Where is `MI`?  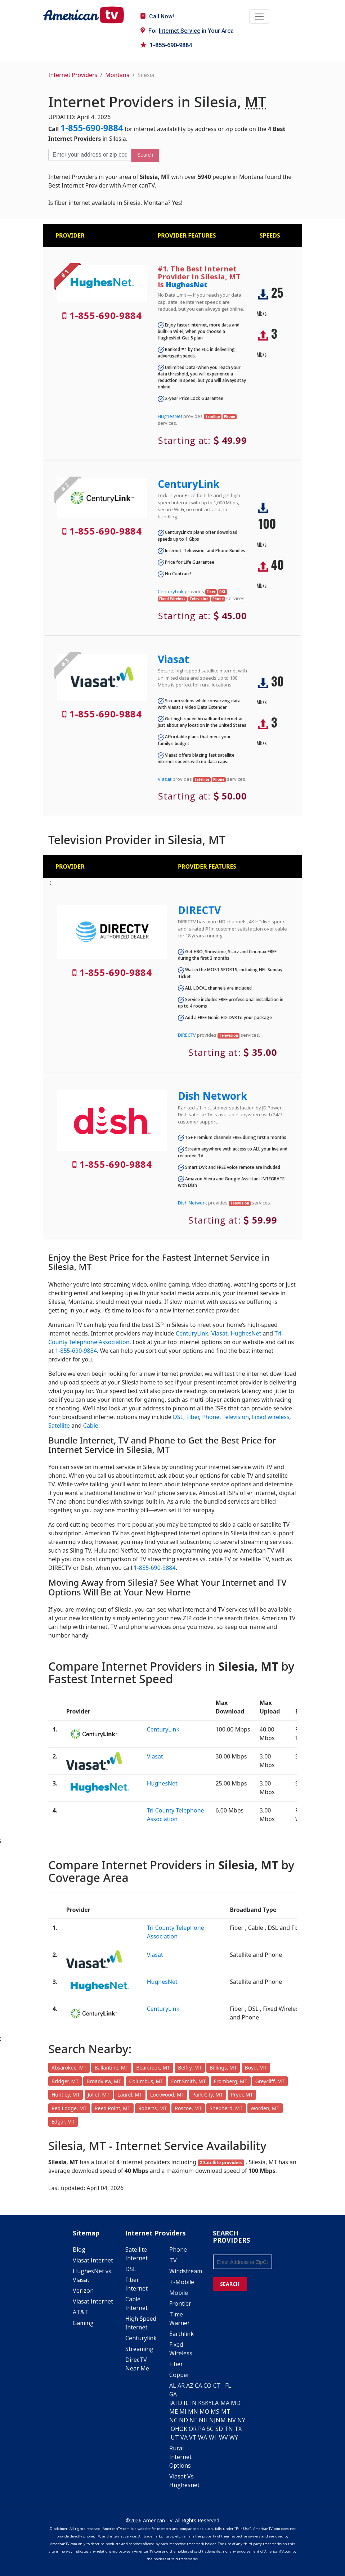 MI is located at coordinates (183, 2411).